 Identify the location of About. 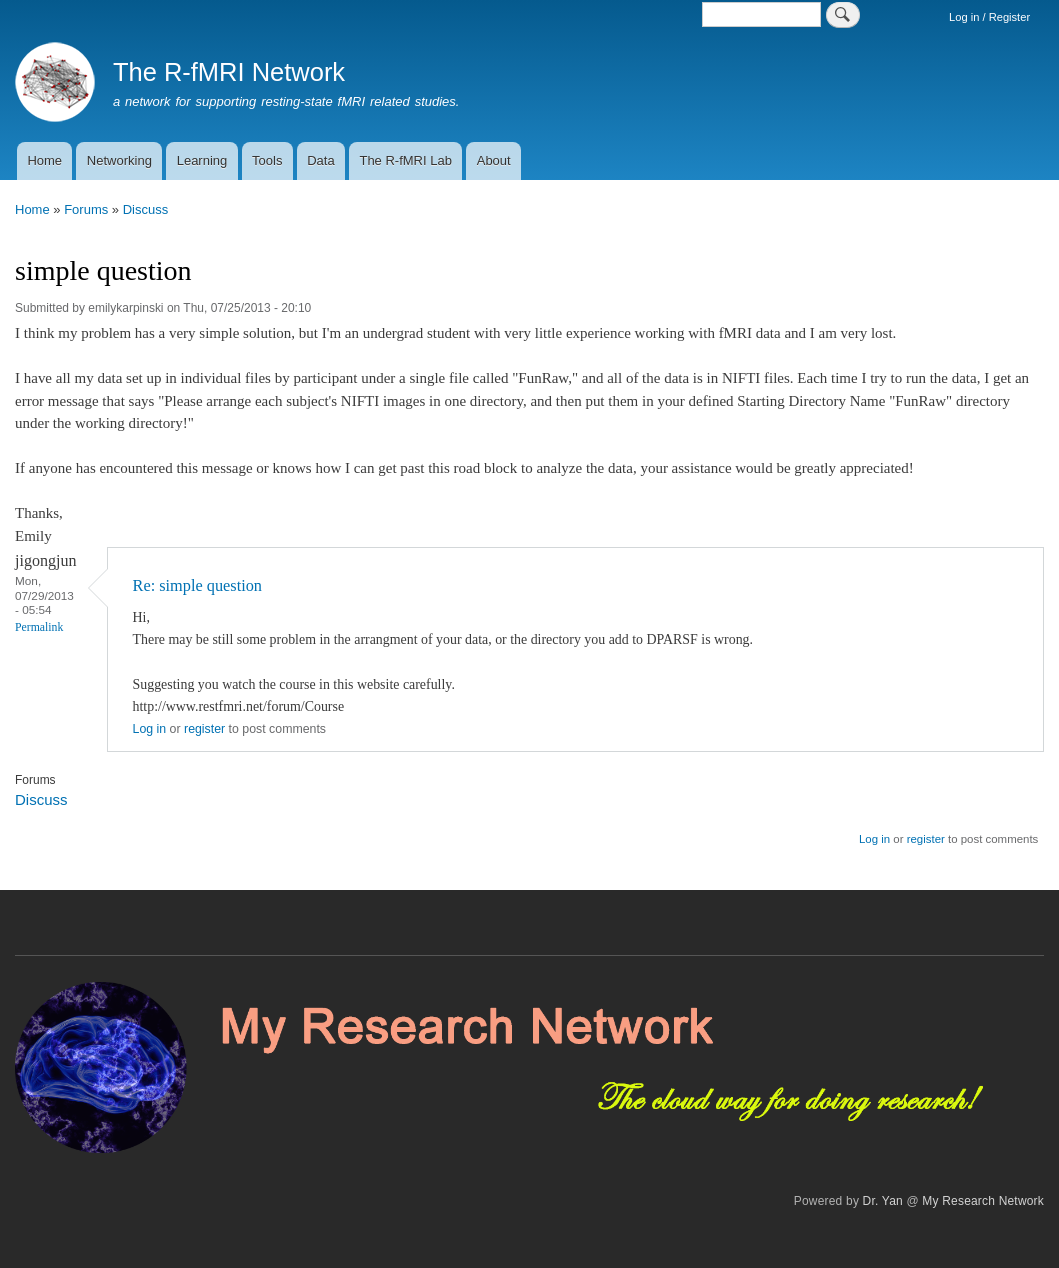
(494, 160).